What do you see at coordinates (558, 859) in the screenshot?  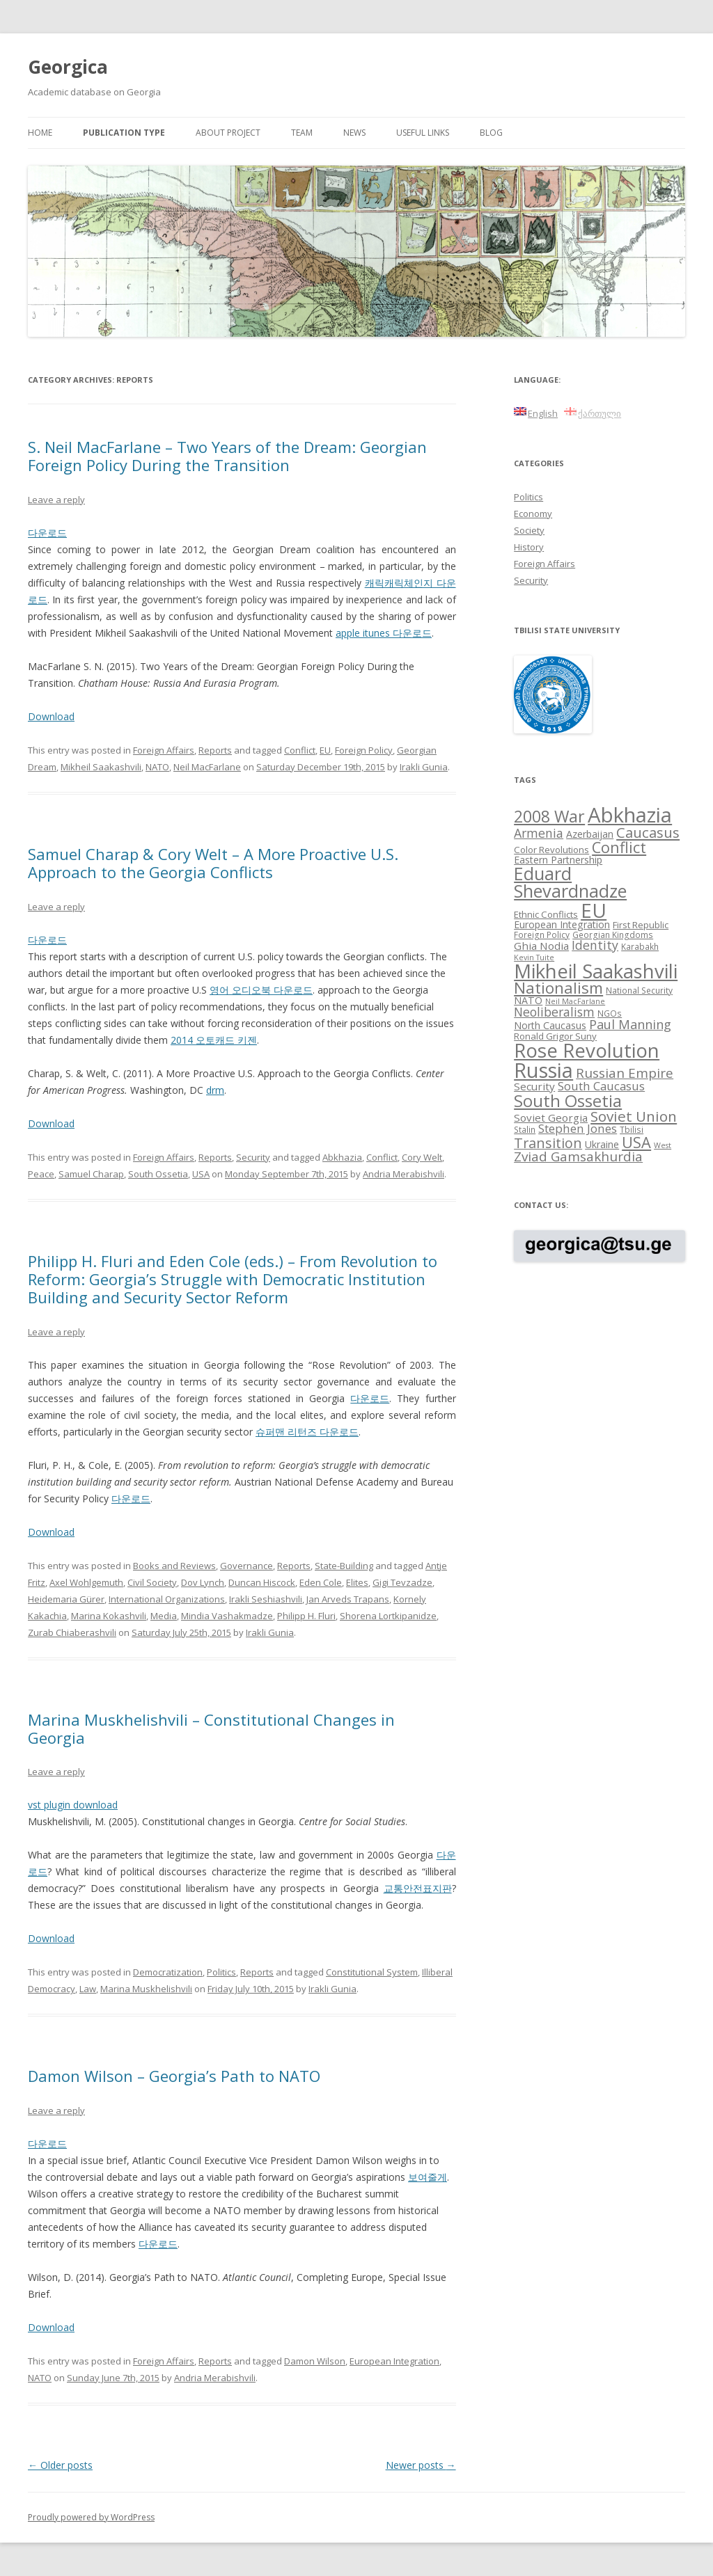 I see `Eastern Partnership [Eastern Partnership (10 items)]` at bounding box center [558, 859].